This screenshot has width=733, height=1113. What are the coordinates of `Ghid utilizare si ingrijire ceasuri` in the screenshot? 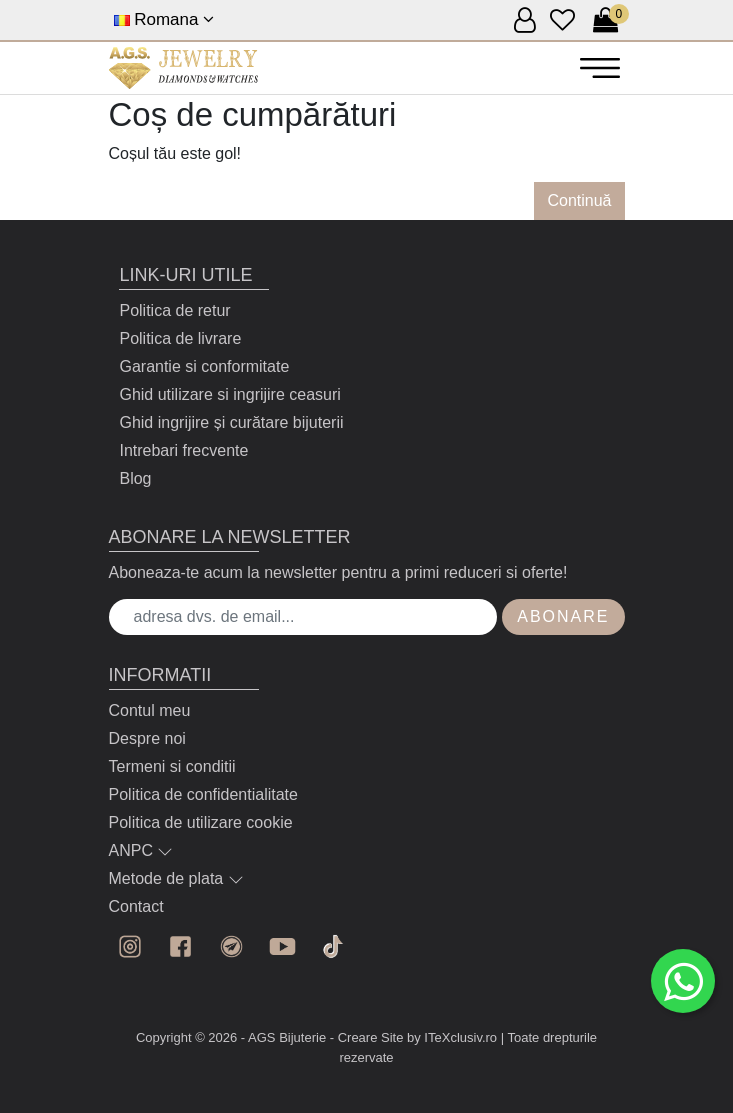 It's located at (229, 394).